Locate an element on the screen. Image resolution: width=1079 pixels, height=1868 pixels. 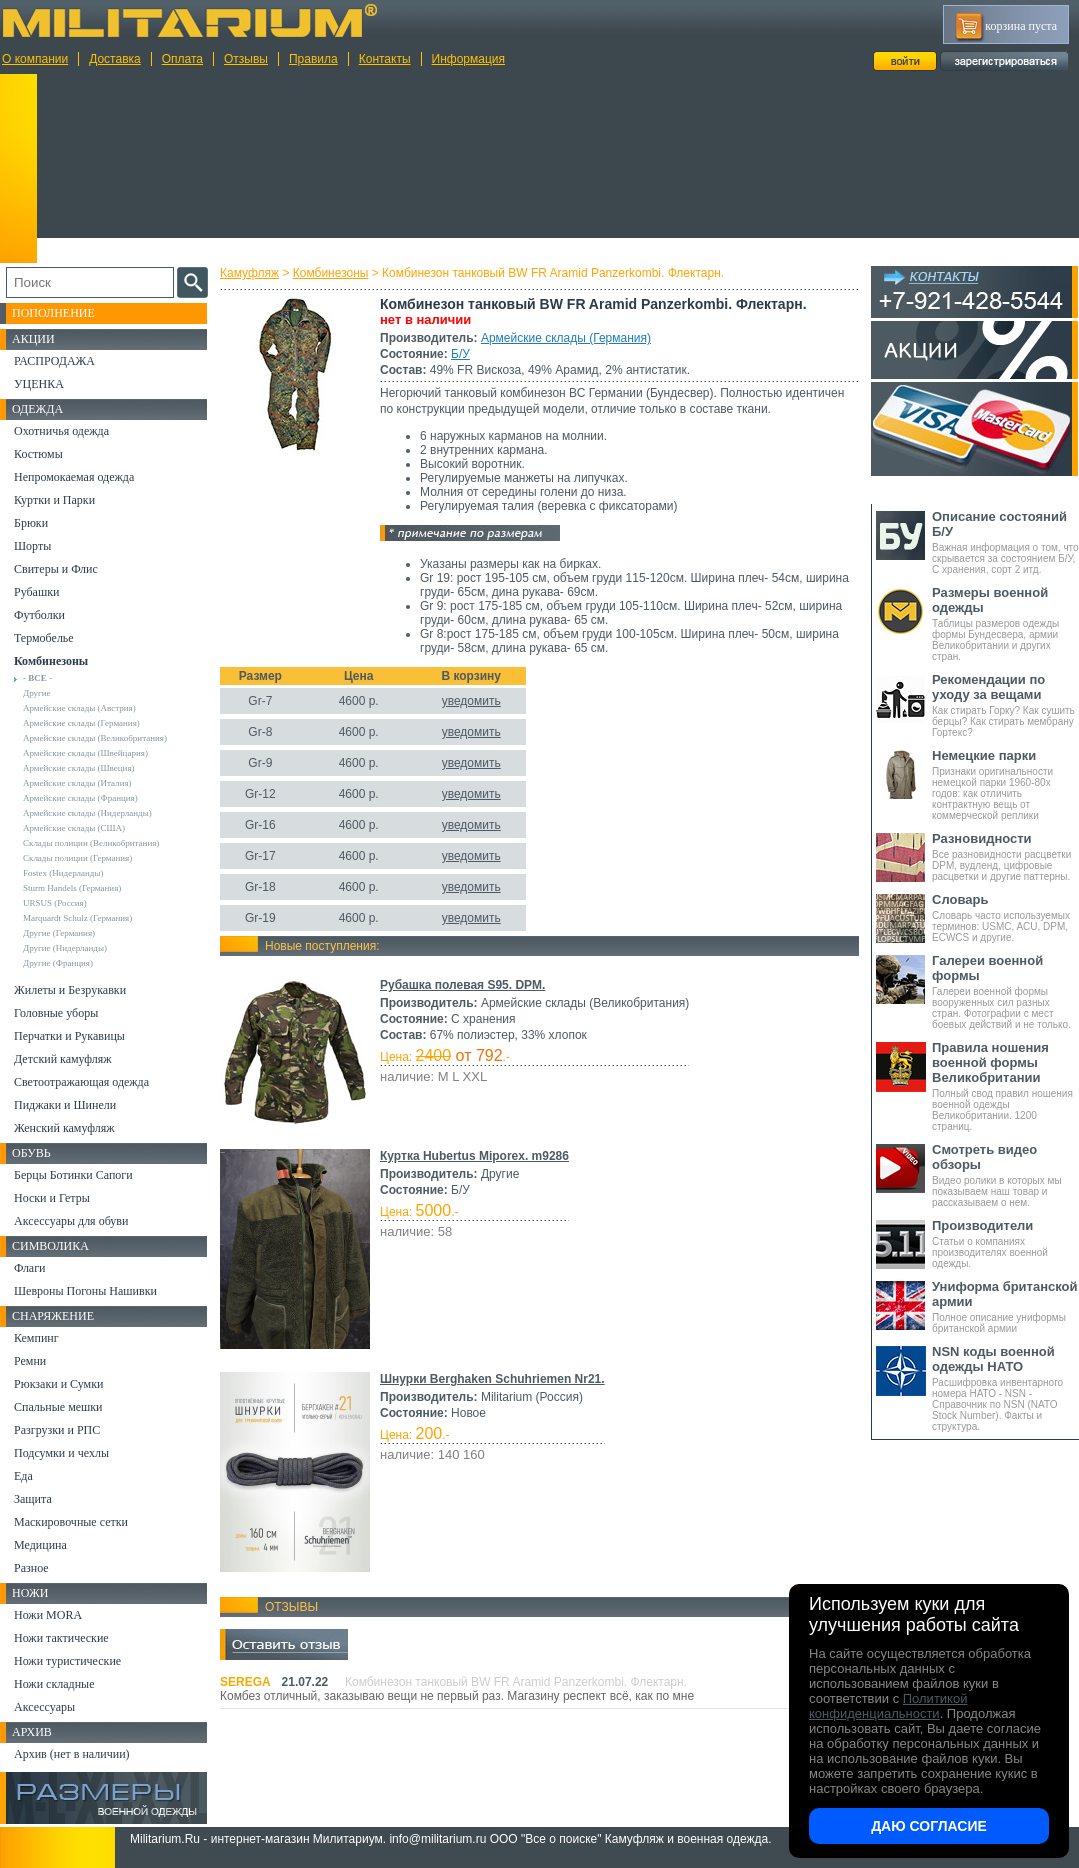
Правила is located at coordinates (313, 59).